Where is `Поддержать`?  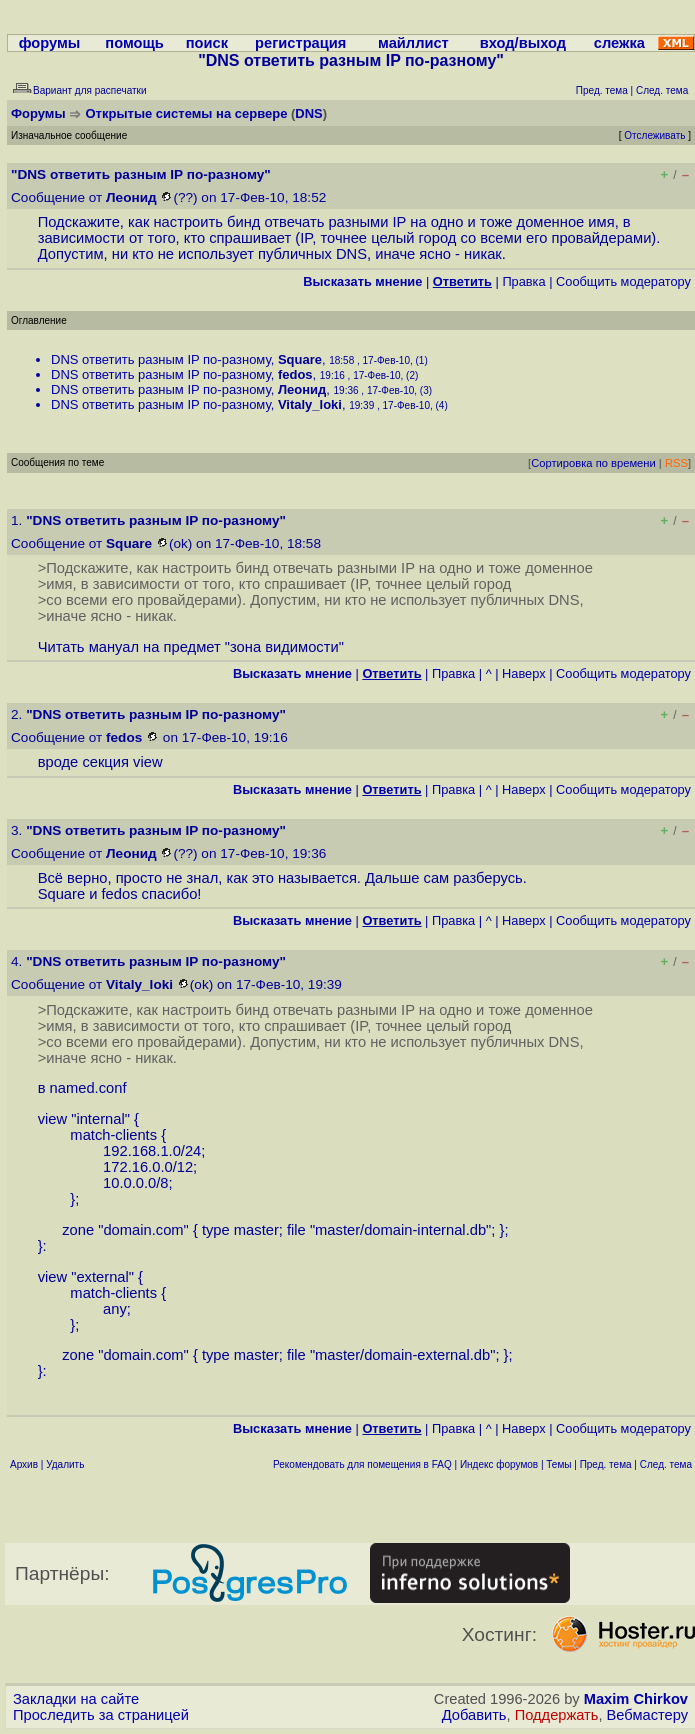 Поддержать is located at coordinates (557, 1715).